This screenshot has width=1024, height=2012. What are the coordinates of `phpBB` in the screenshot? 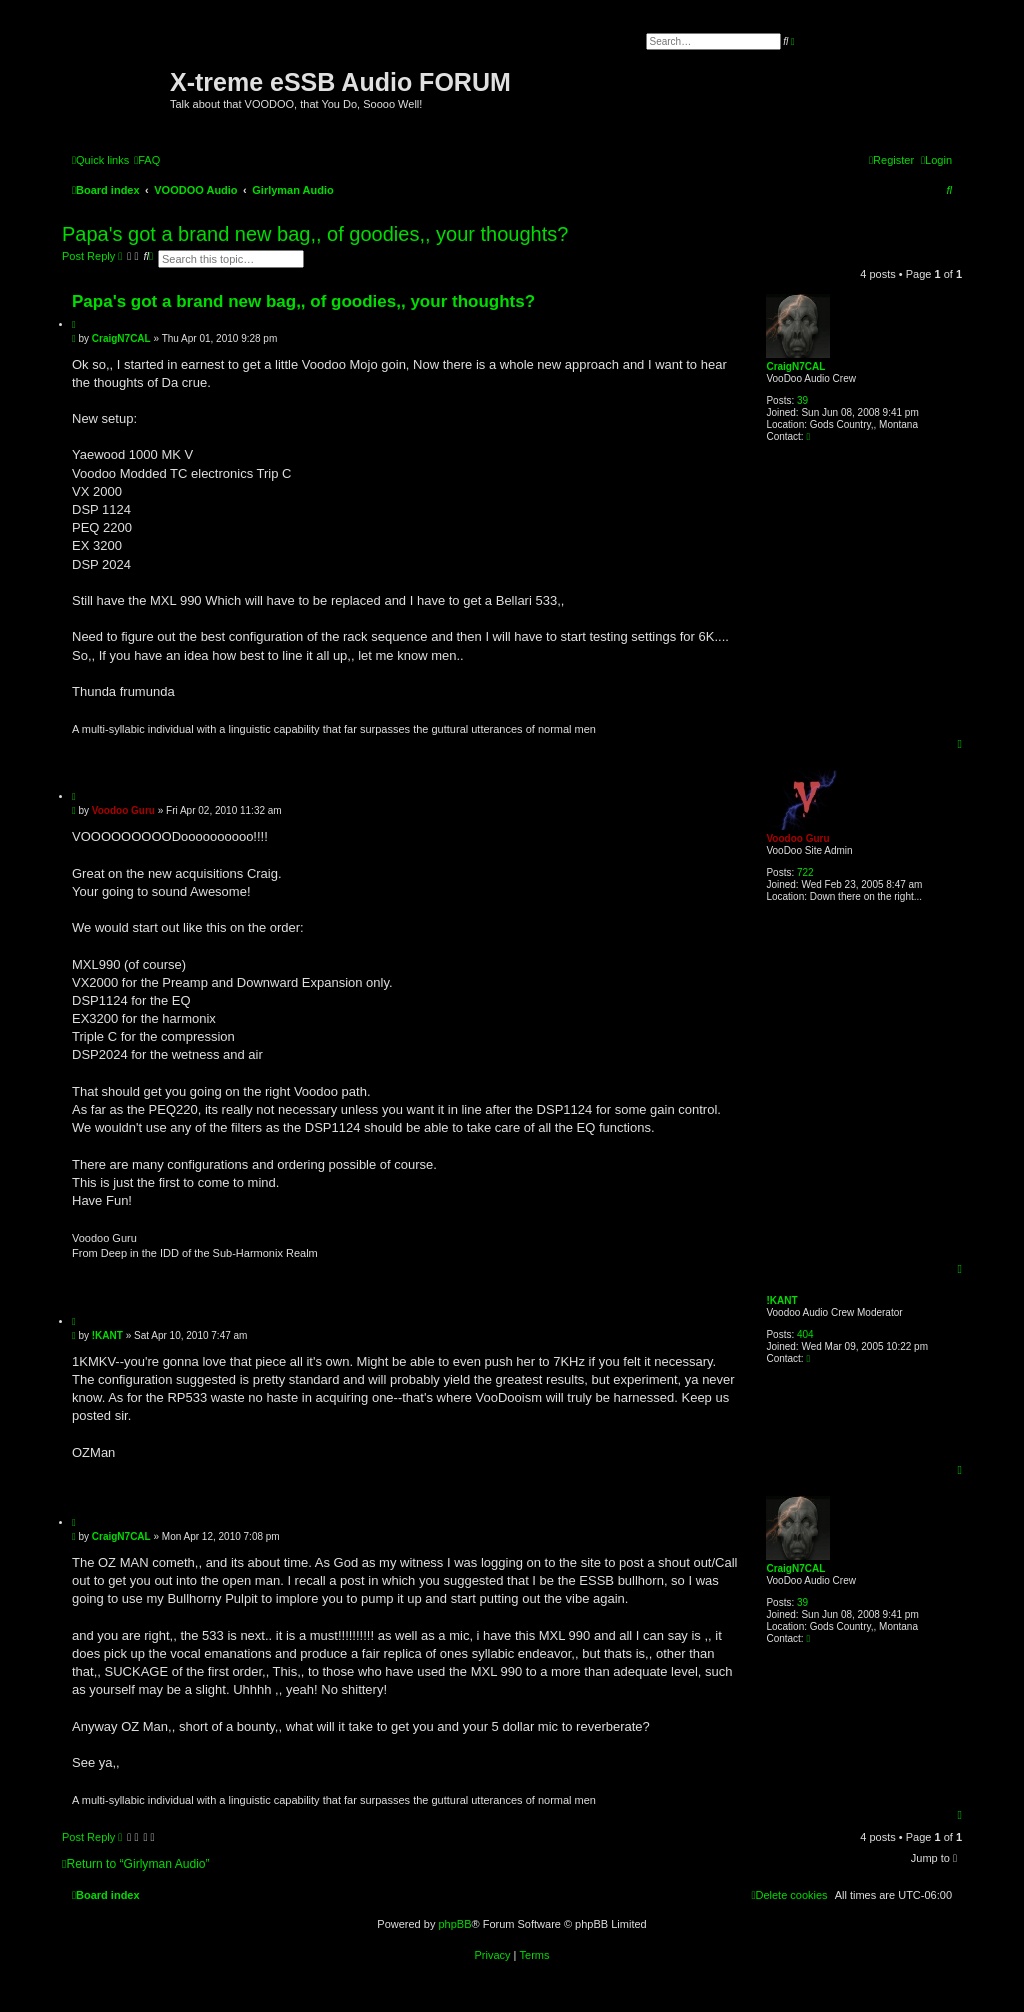 It's located at (454, 1924).